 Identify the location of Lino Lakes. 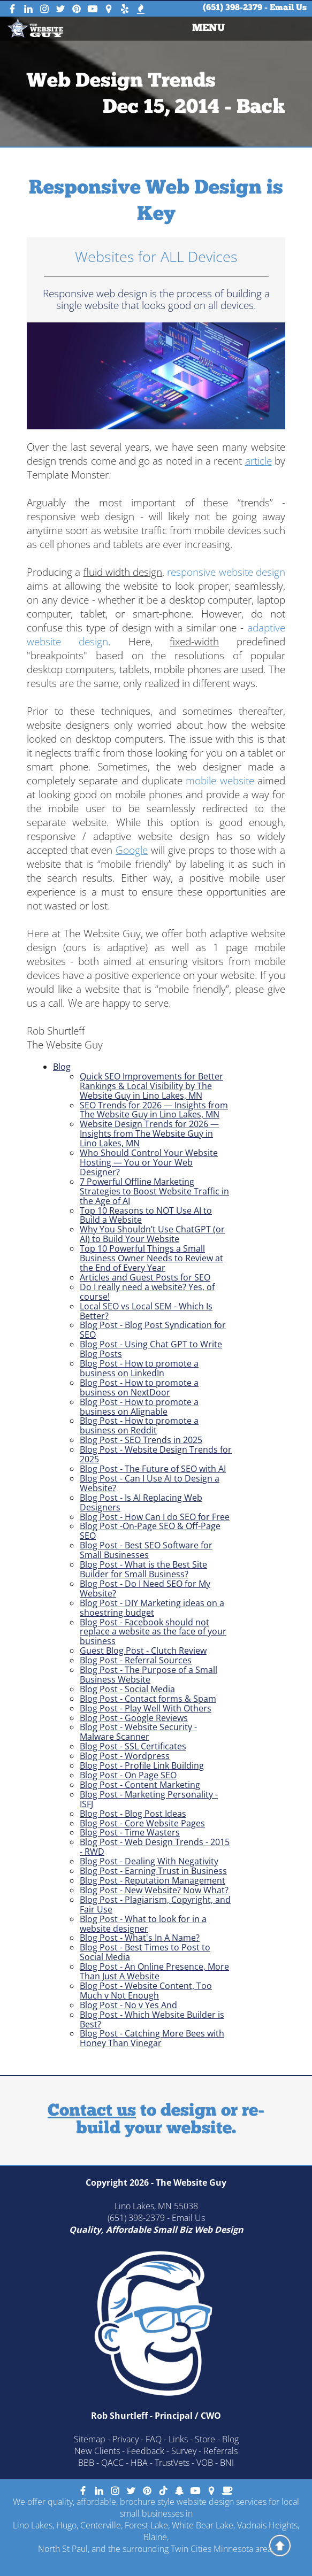
(32, 2525).